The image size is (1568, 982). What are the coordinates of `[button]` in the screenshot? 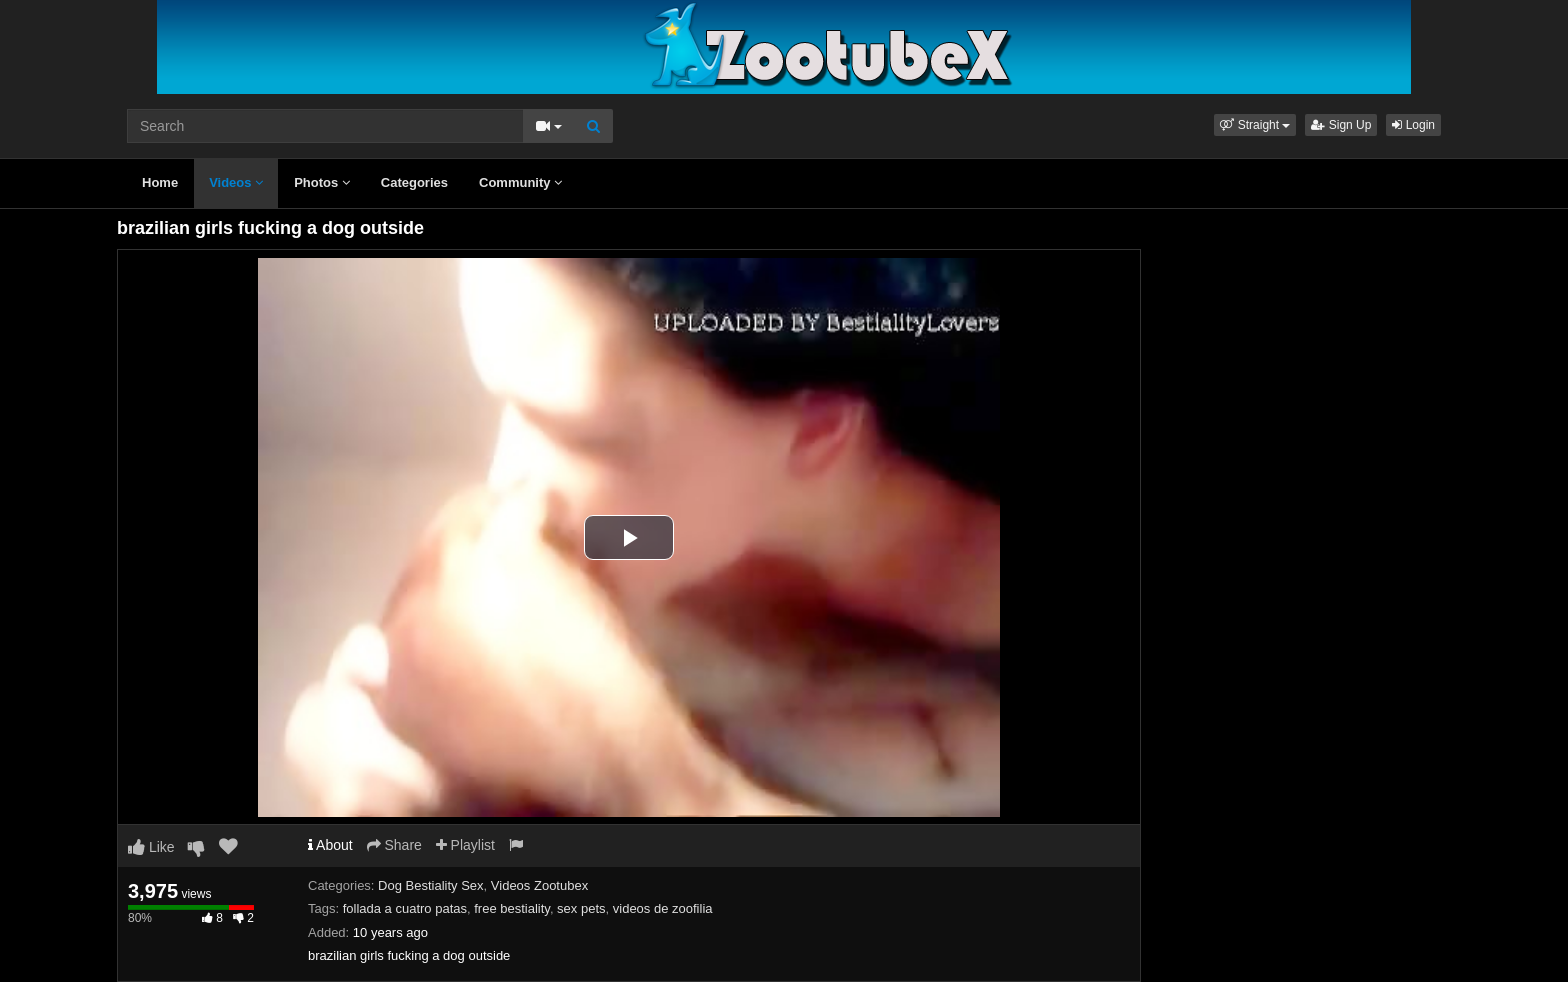 It's located at (1255, 125).